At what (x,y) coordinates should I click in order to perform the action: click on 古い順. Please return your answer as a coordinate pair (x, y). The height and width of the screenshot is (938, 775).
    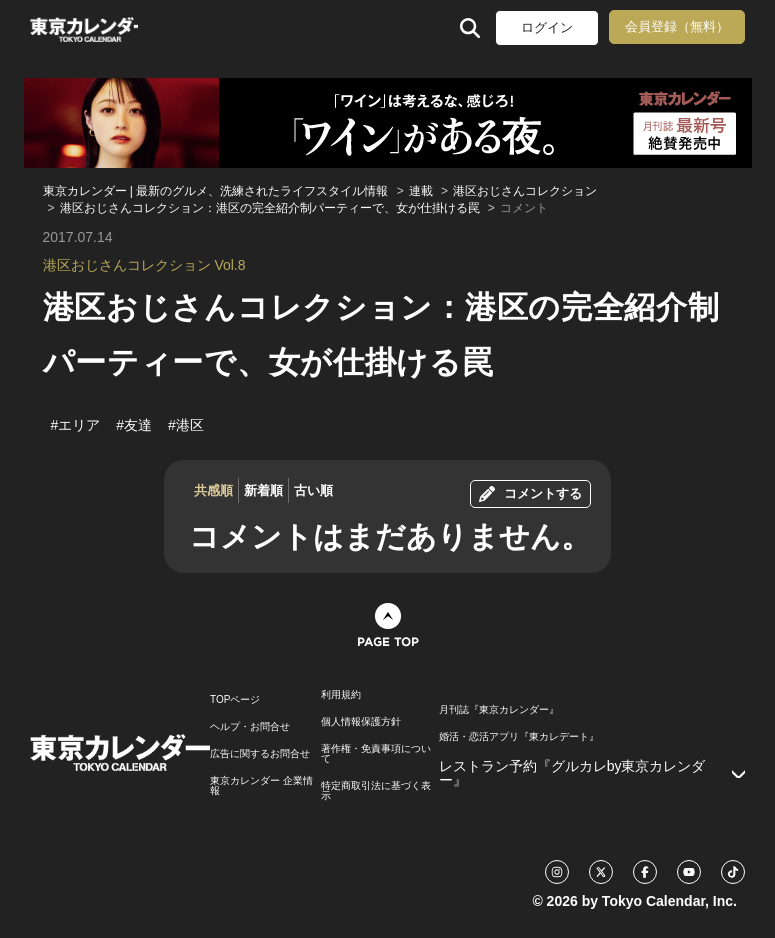
    Looking at the image, I should click on (313, 490).